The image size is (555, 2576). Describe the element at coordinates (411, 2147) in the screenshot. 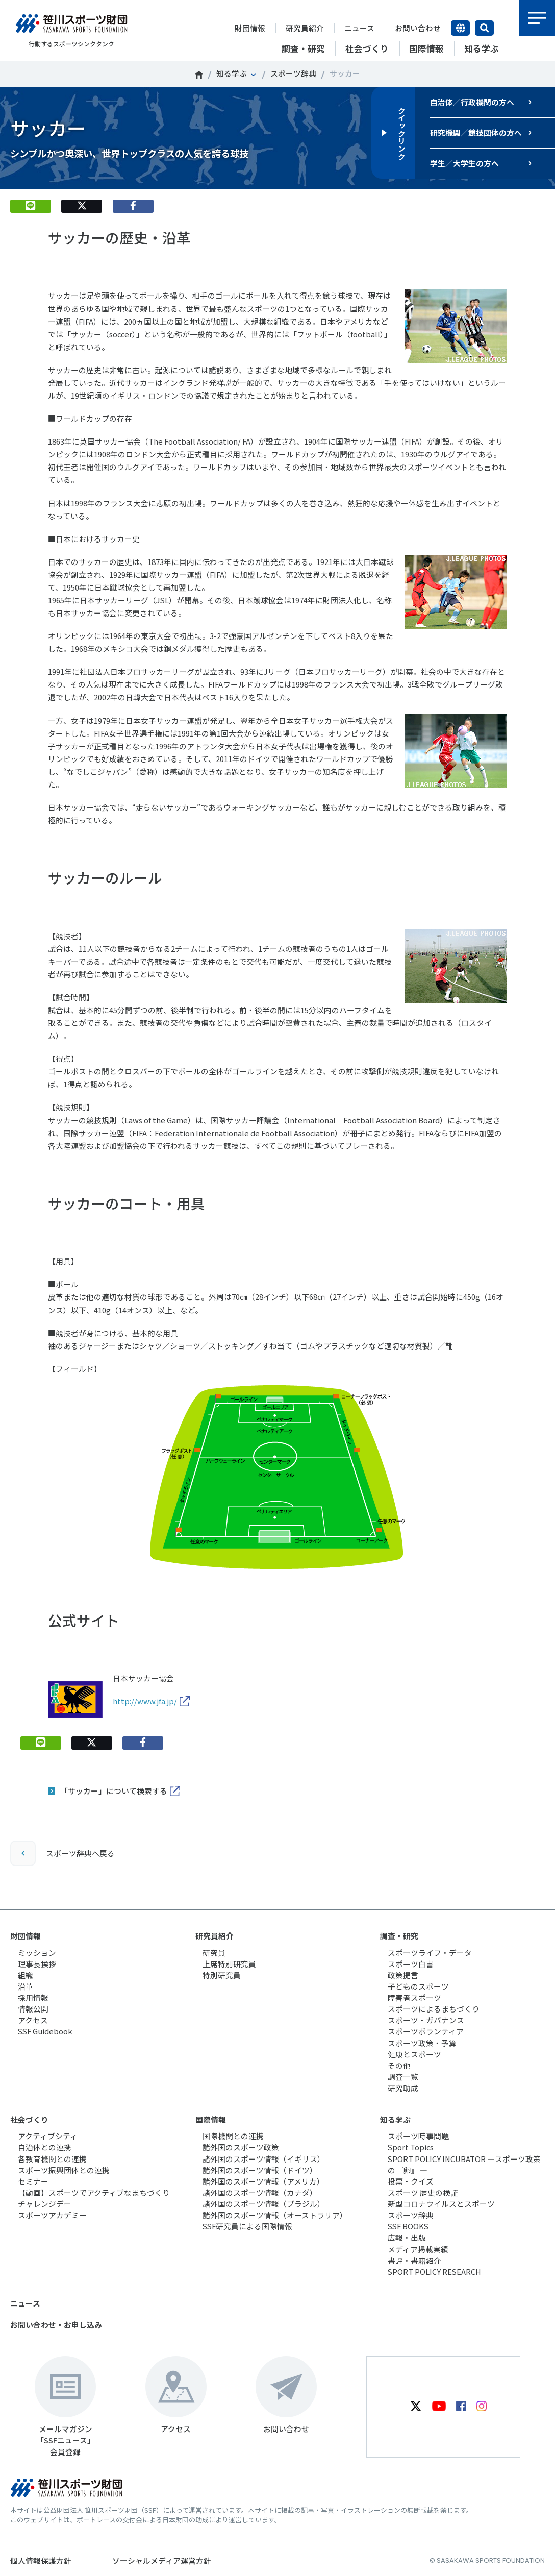

I see `Sport Topics` at that location.